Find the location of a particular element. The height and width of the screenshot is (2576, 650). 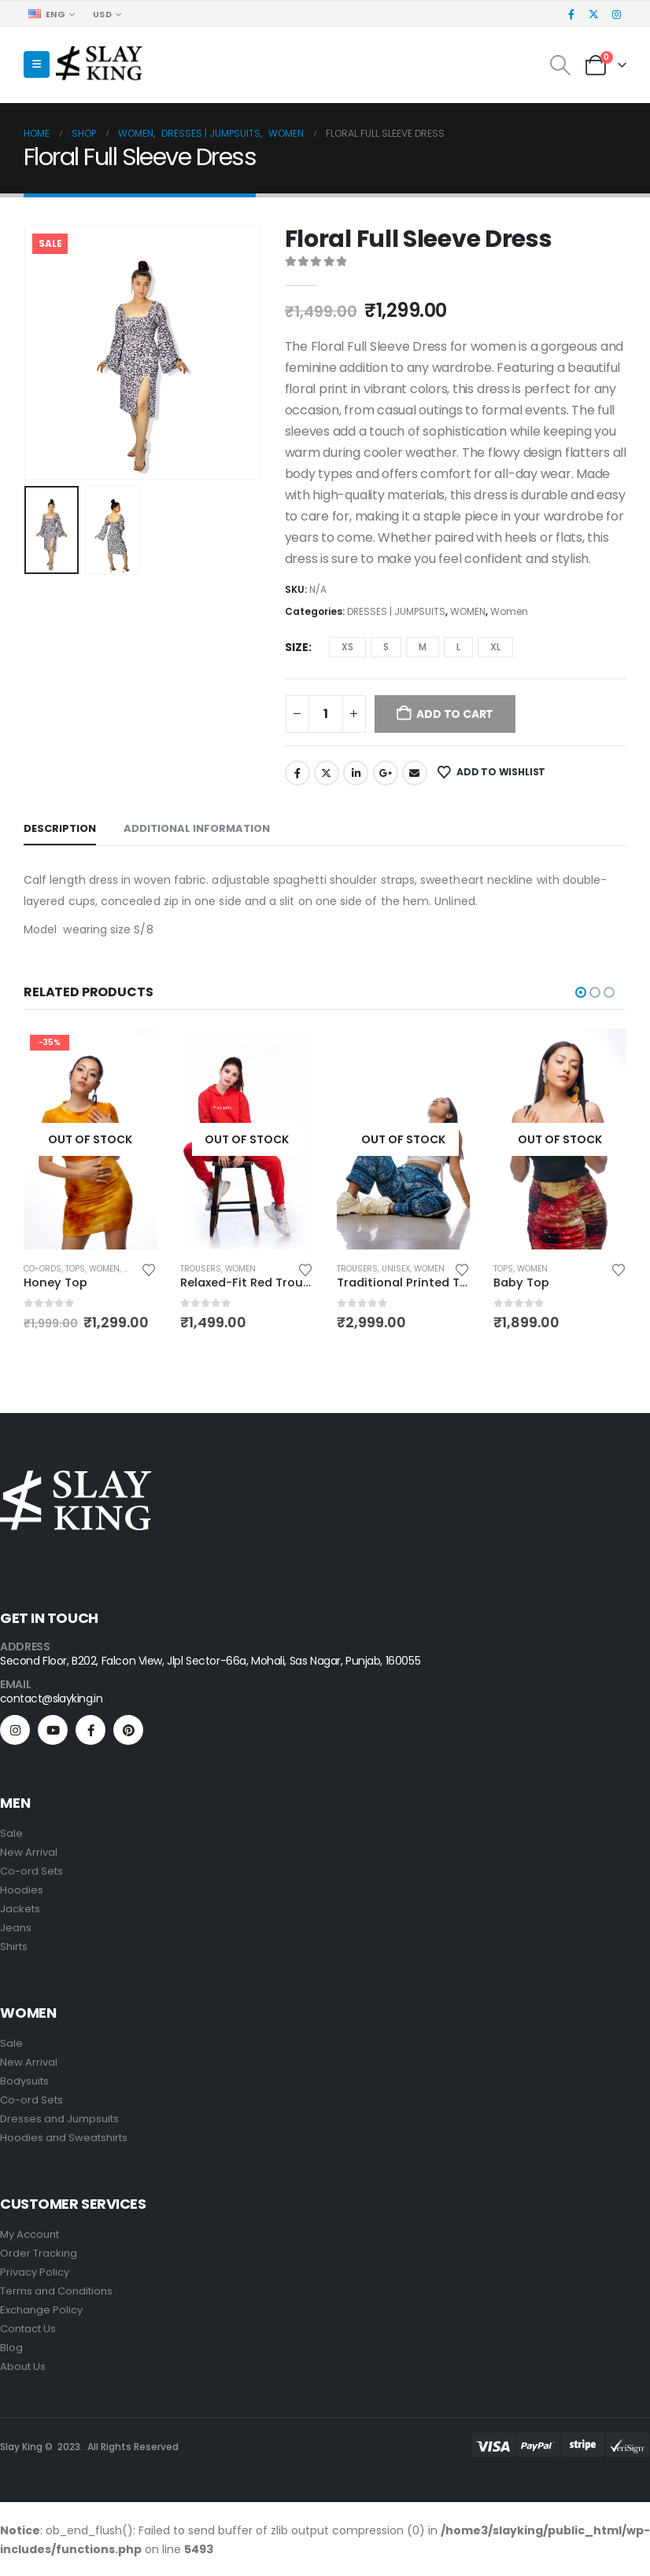

Privacy Policy is located at coordinates (34, 2272).